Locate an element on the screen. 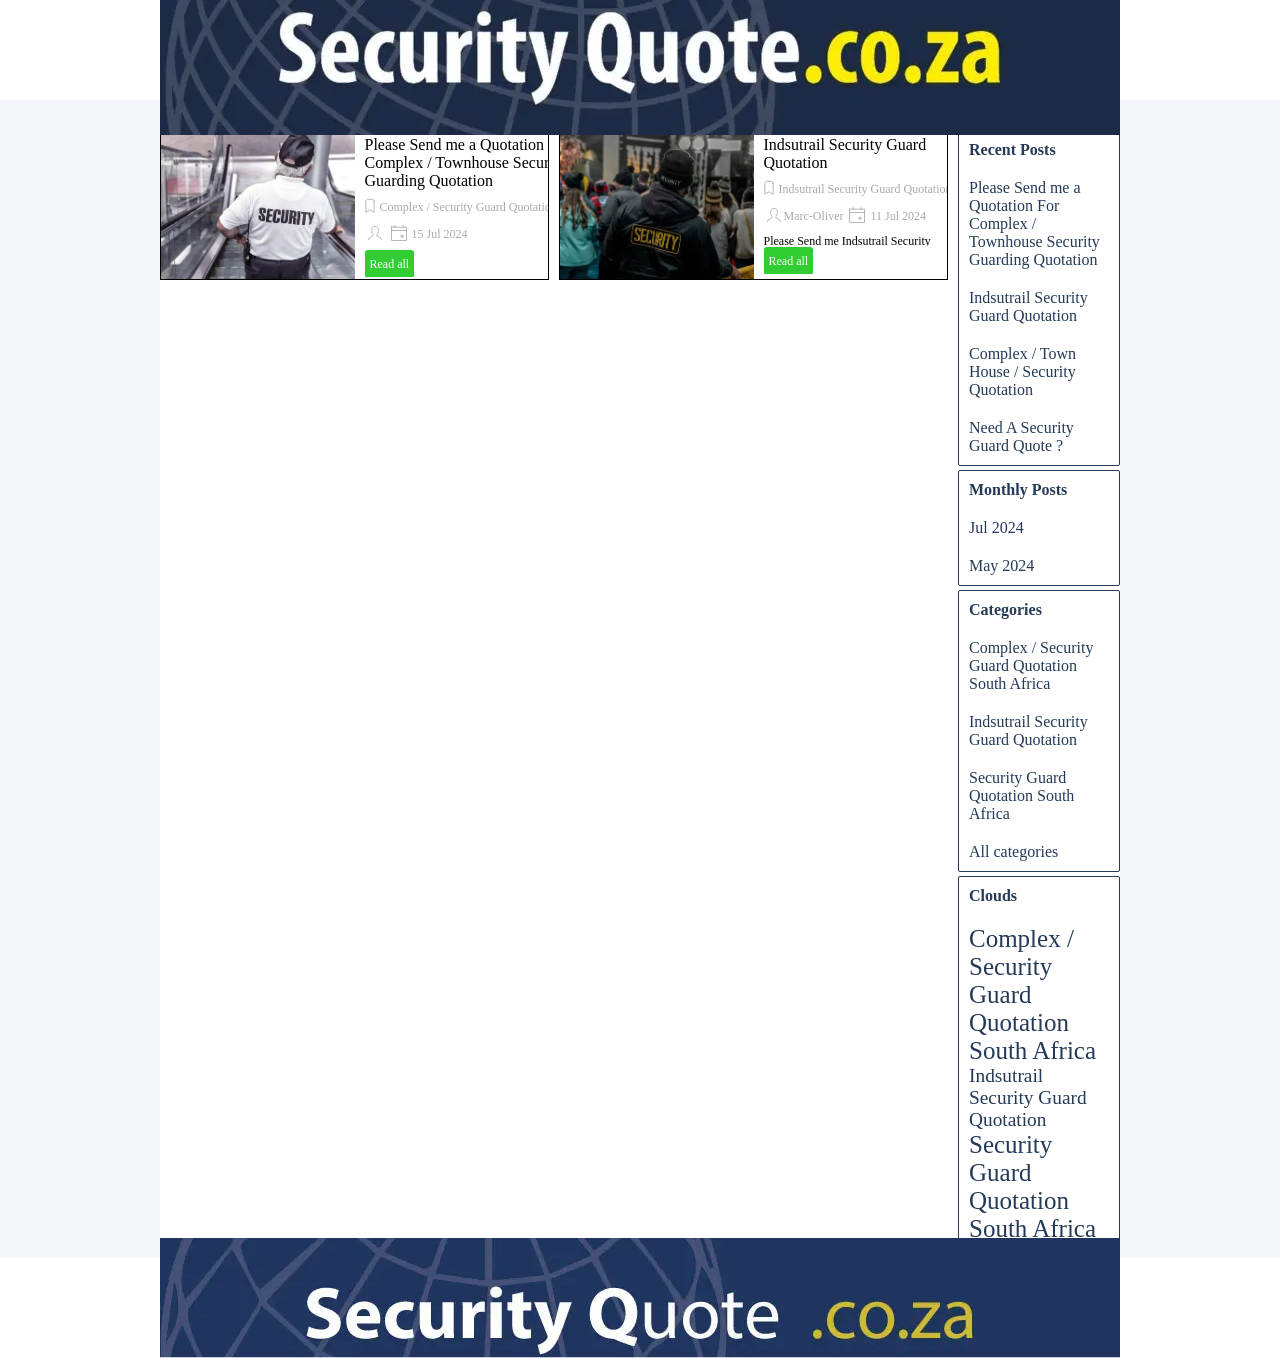 This screenshot has width=1280, height=1358. Need A Security Guard Quote ? is located at coordinates (1021, 436).